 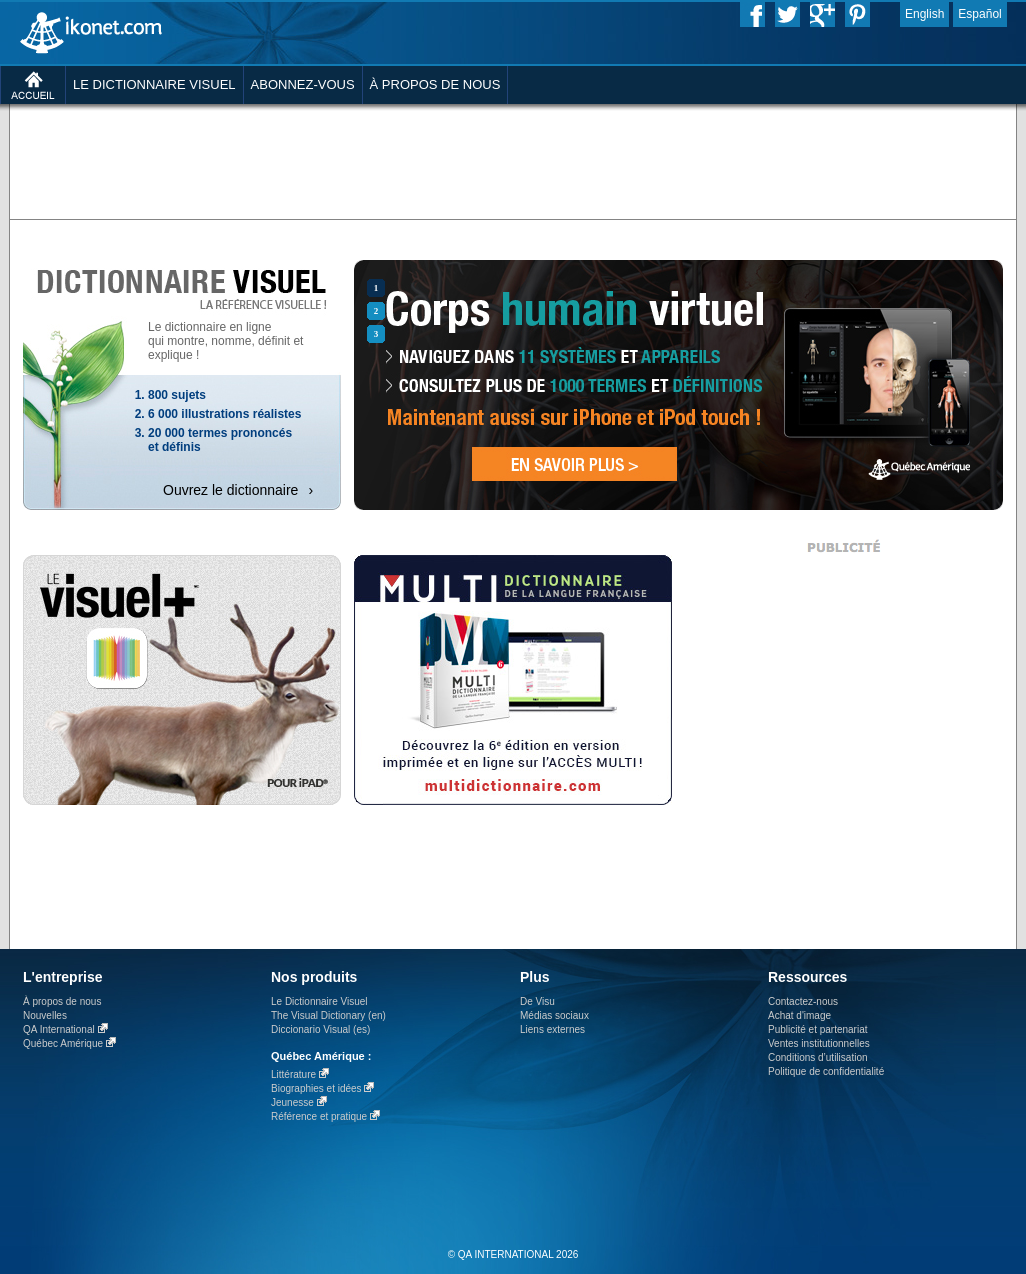 I want to click on English, so click(x=924, y=14).